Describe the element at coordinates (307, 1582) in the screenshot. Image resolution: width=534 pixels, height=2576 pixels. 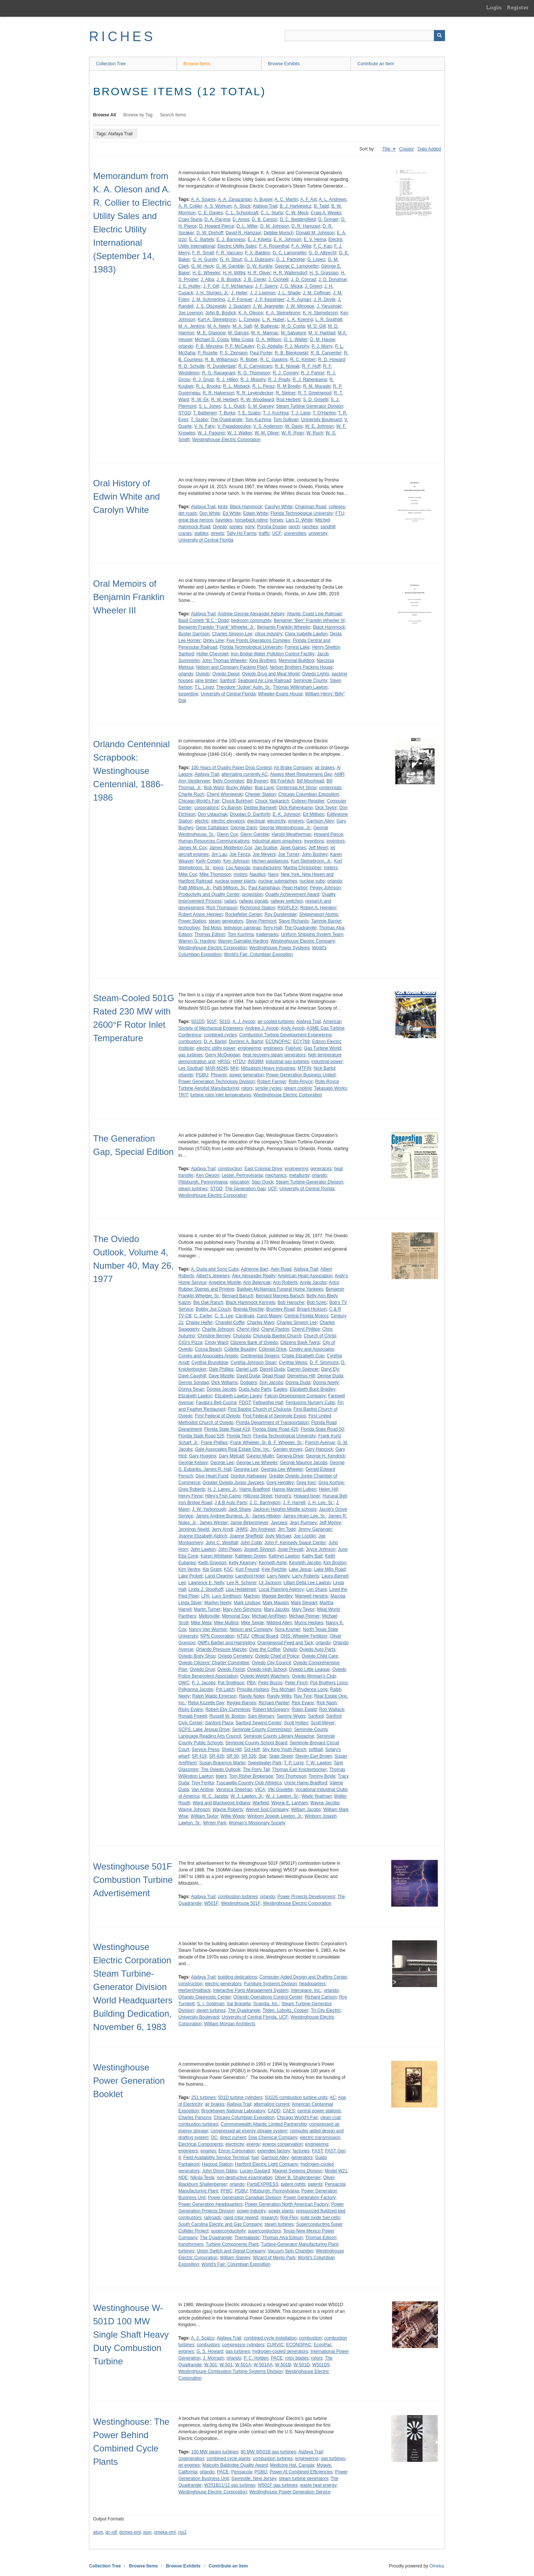
I see `Lillian Della Lee Lawton` at that location.